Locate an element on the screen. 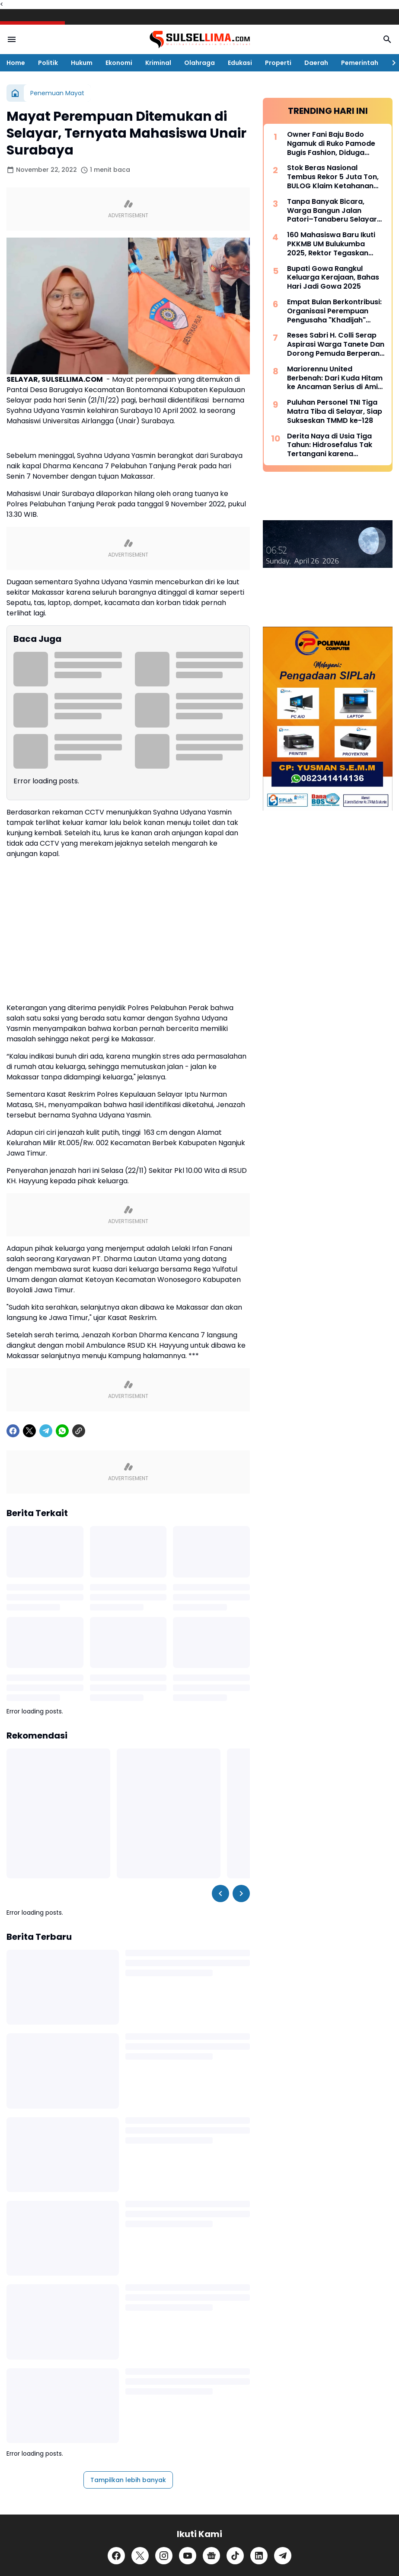 This screenshot has height=2576, width=399. Pemerintah is located at coordinates (359, 62).